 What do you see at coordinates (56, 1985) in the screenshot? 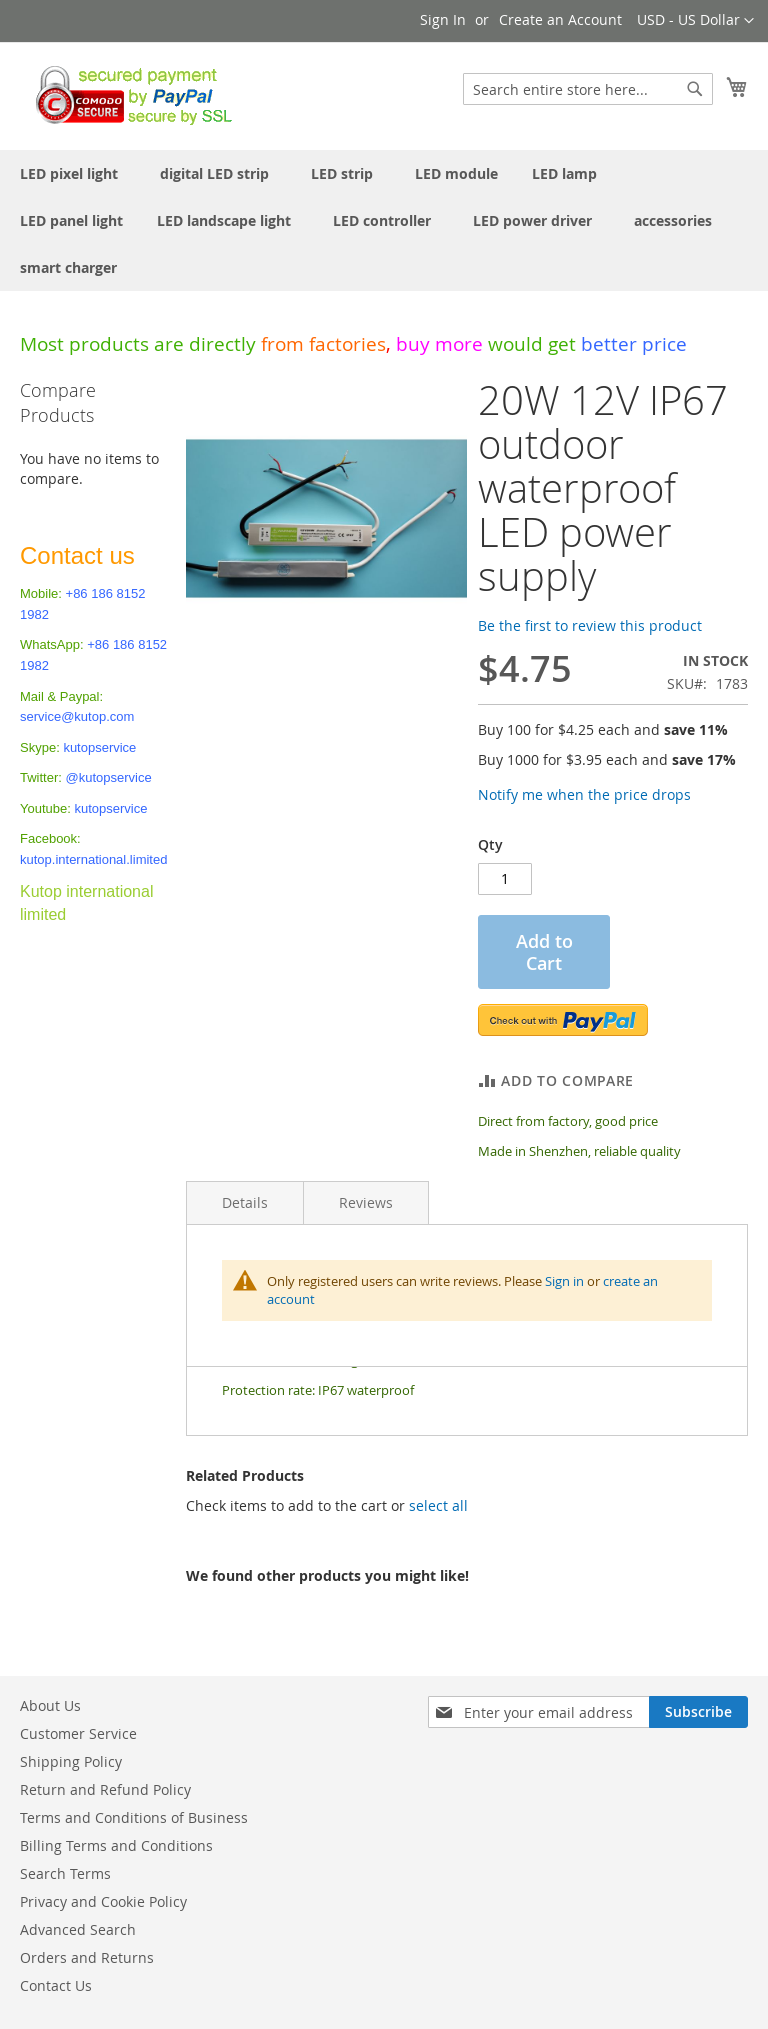
I see `Contact Us` at bounding box center [56, 1985].